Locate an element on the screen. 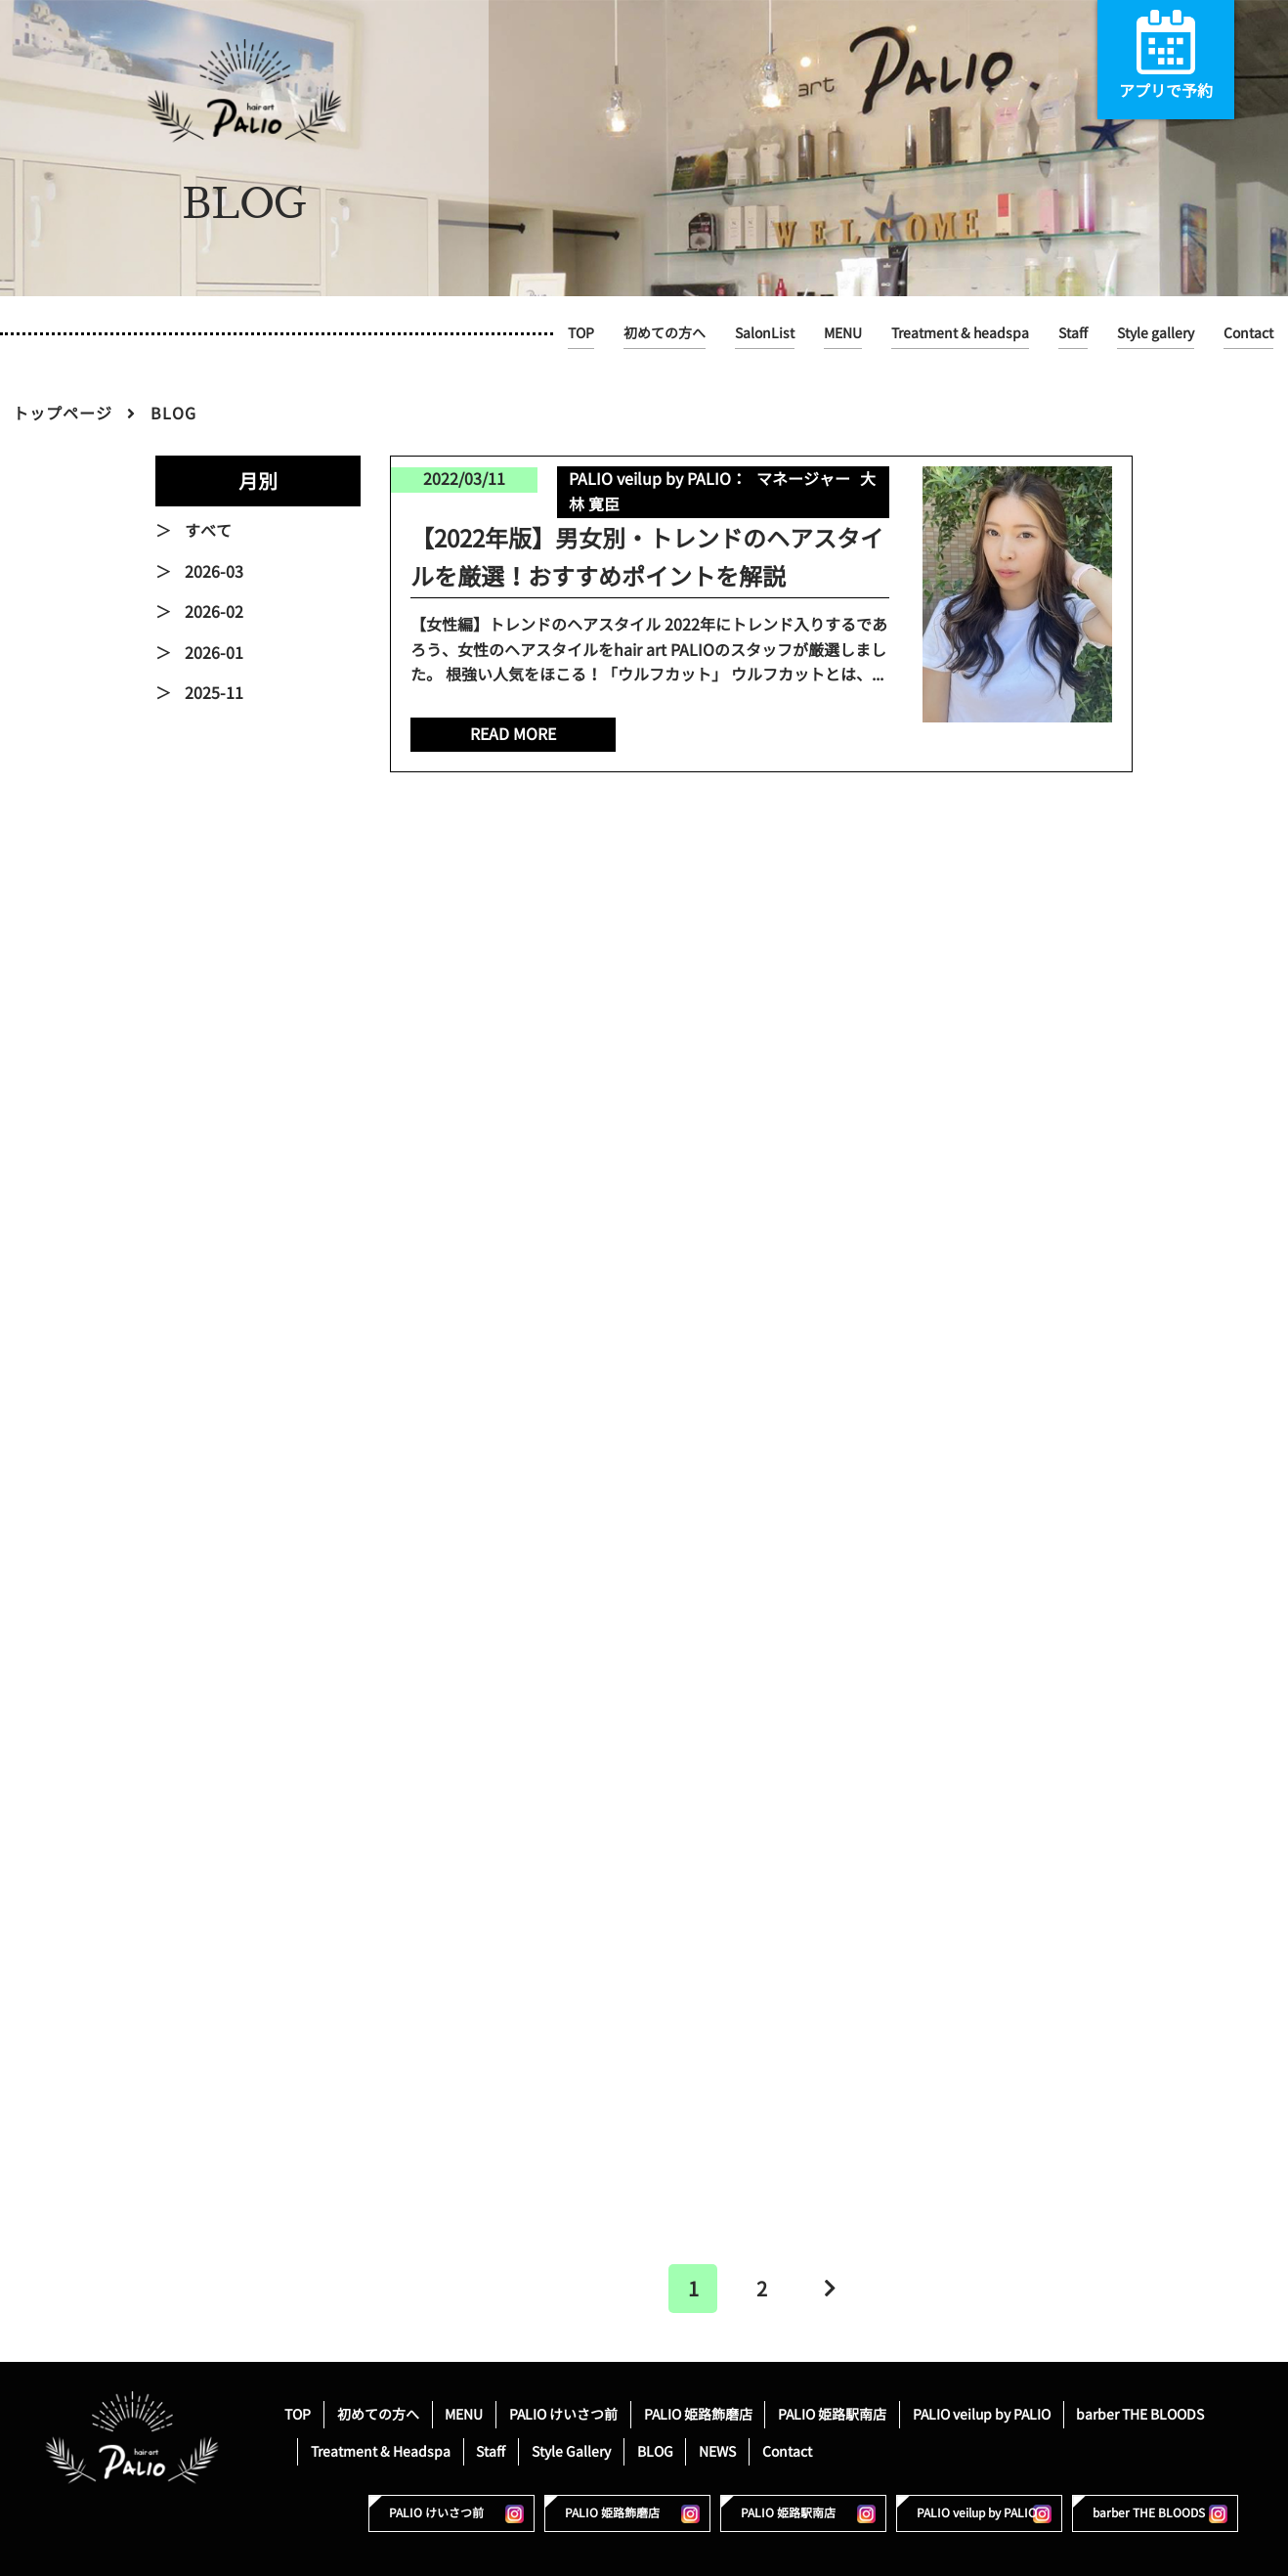 This screenshot has width=1288, height=2576. Treatment & headspa is located at coordinates (960, 333).